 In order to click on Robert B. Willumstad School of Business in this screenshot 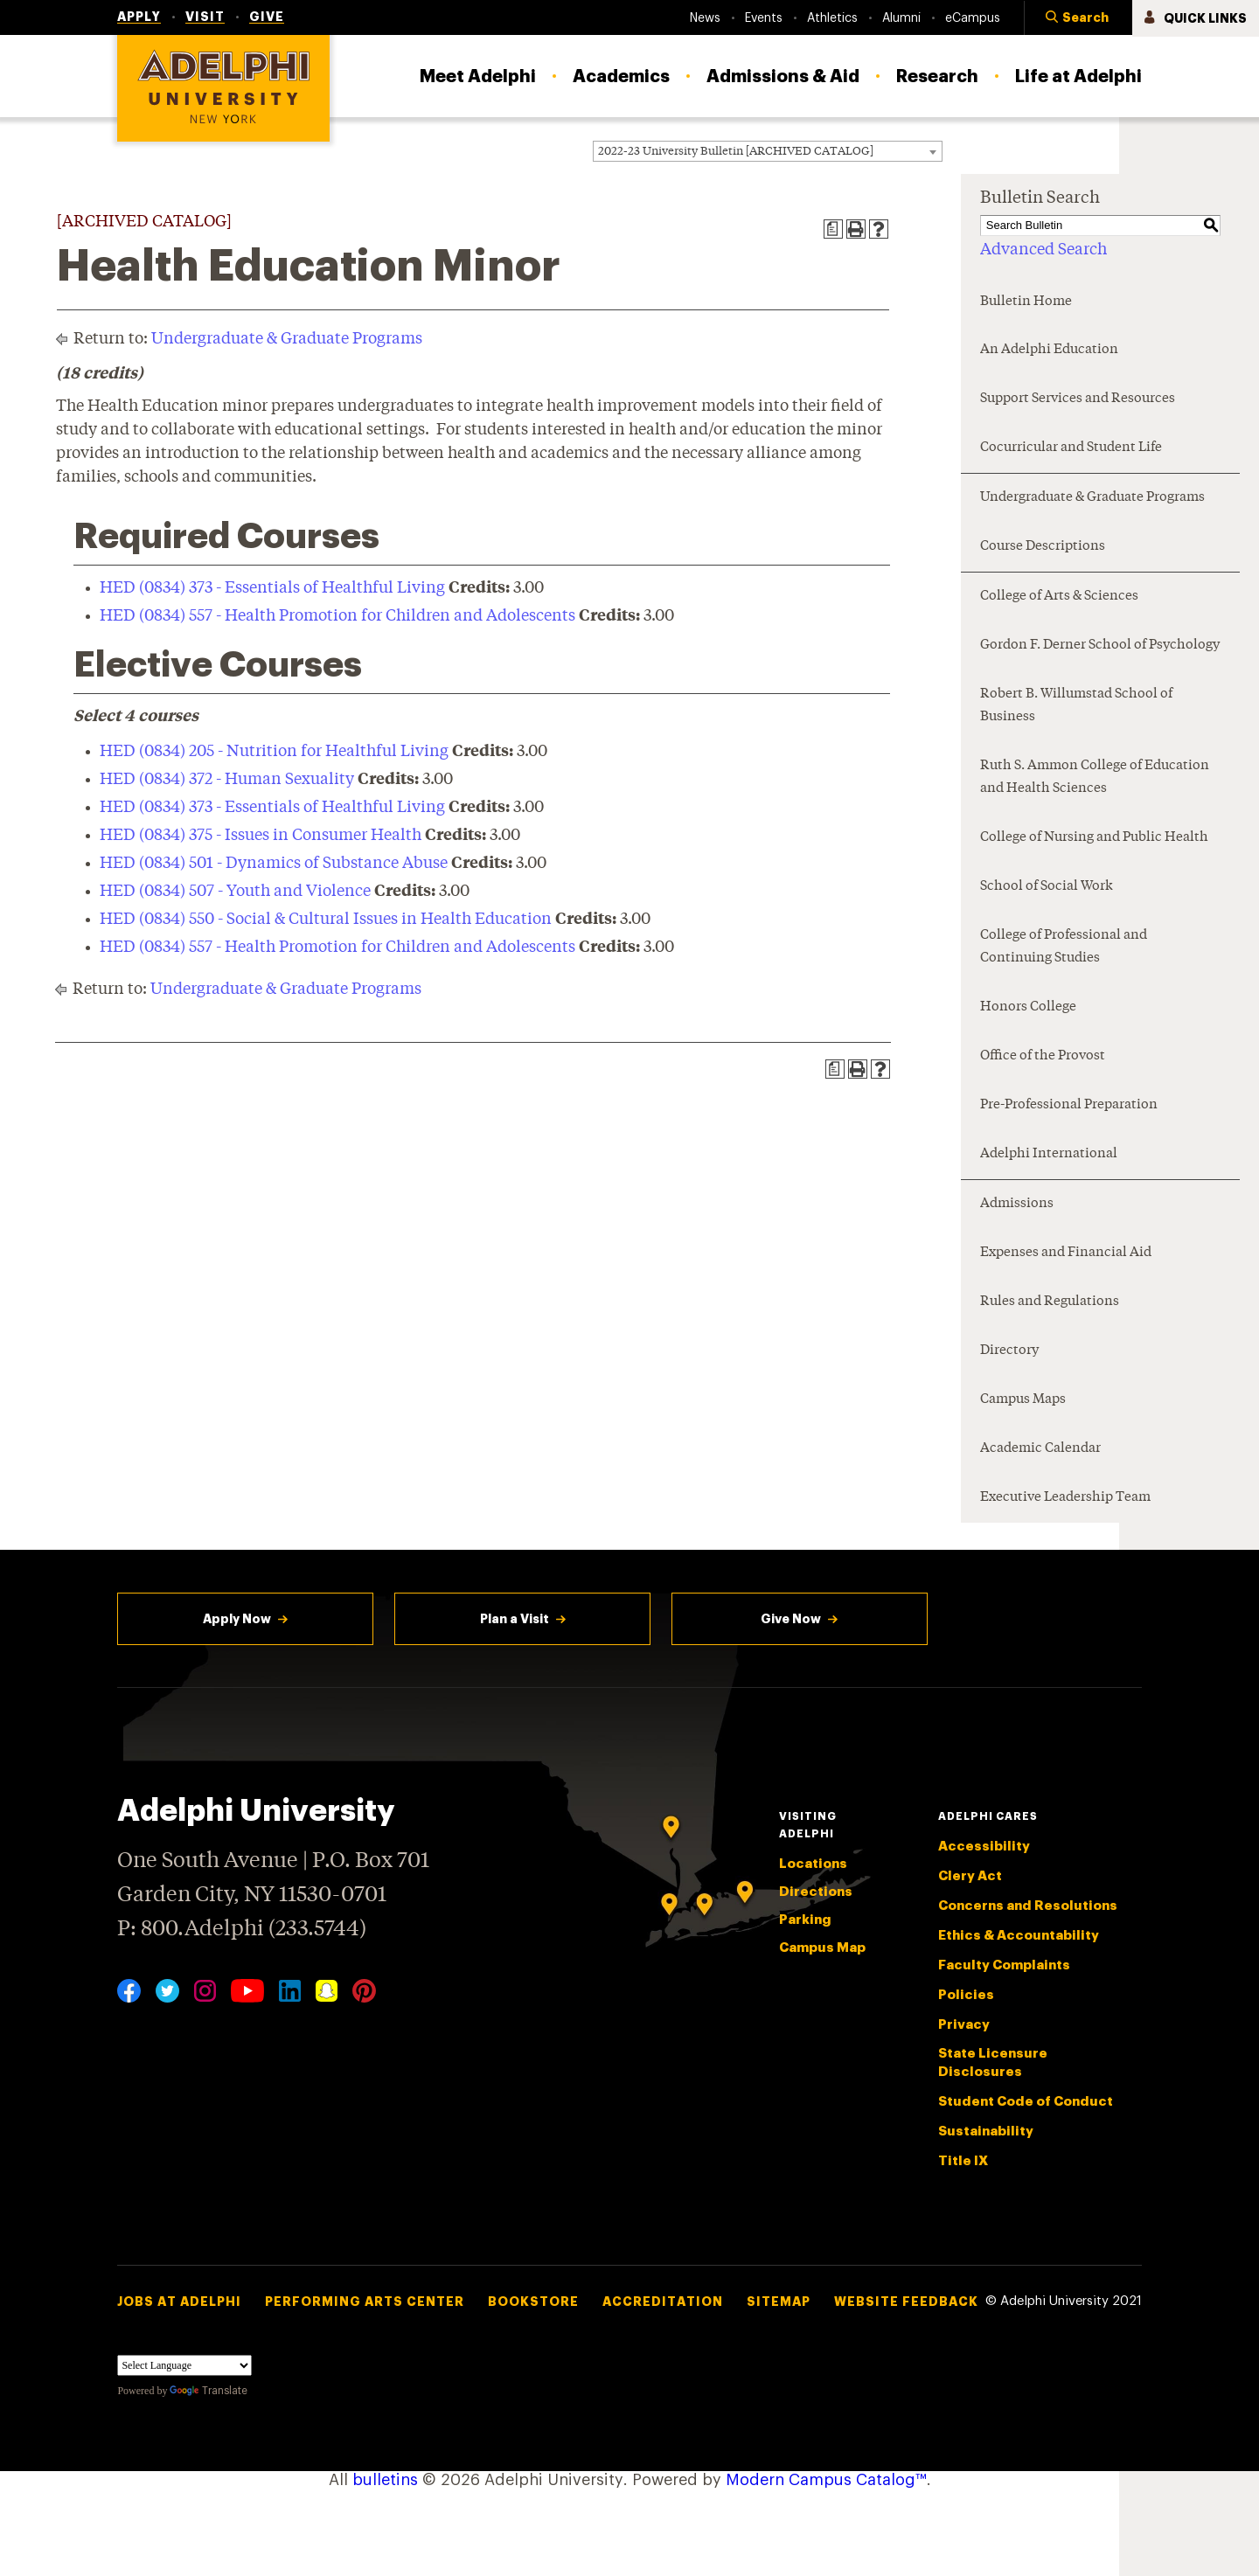, I will do `click(1076, 706)`.